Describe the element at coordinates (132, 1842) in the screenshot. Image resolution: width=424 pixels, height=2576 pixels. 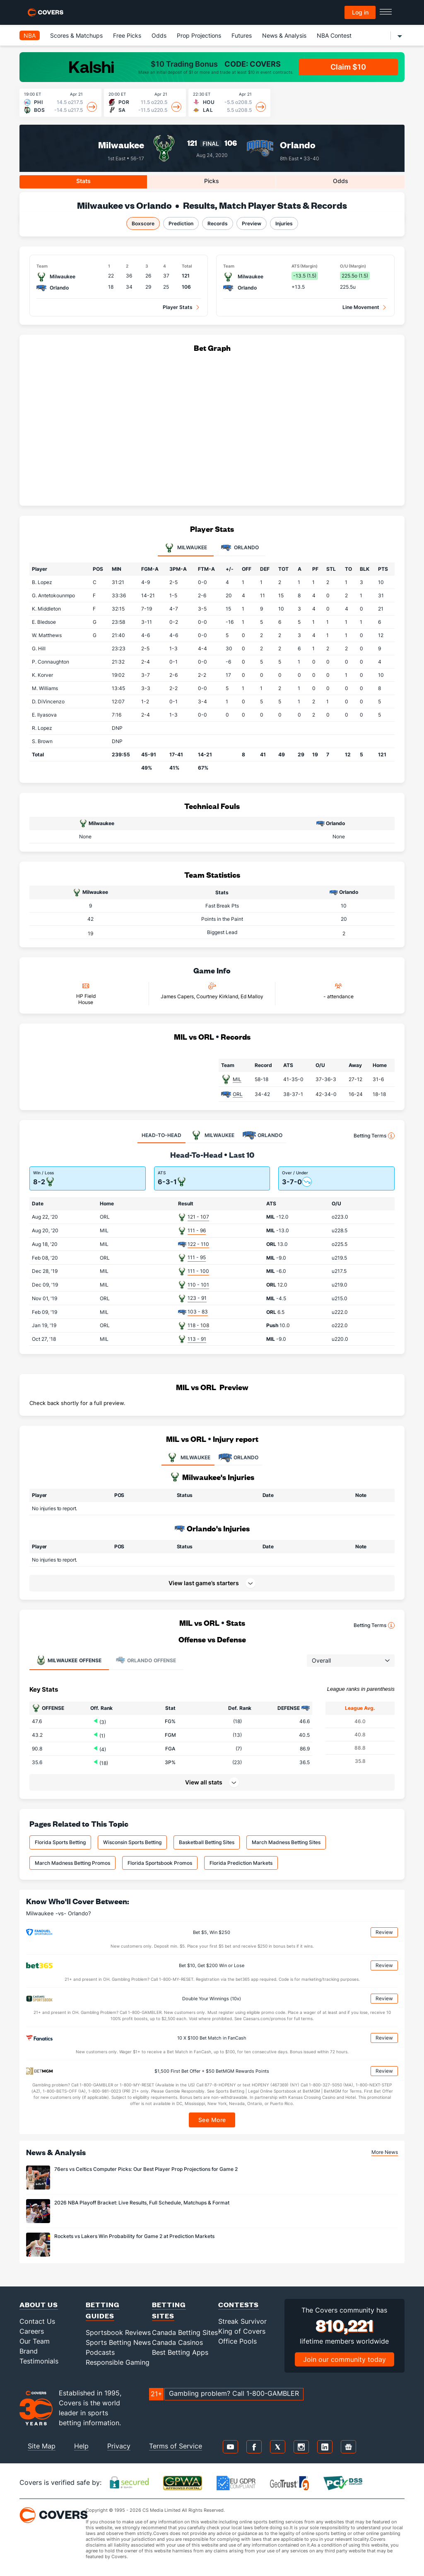
I see `Wisconsin Sports Betting` at that location.